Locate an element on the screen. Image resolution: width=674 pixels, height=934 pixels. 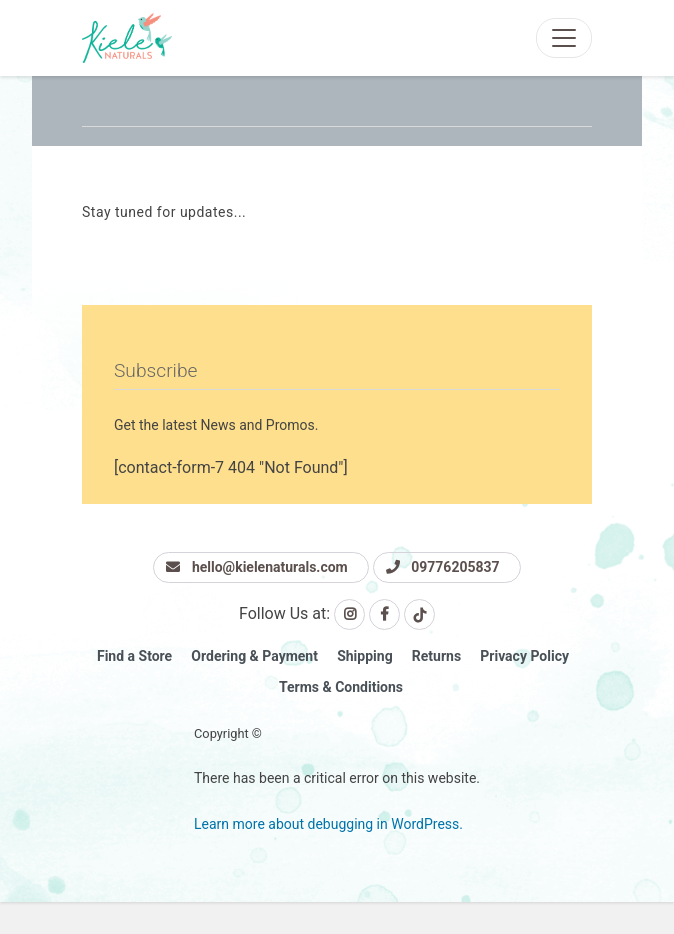
09776205837 is located at coordinates (443, 567).